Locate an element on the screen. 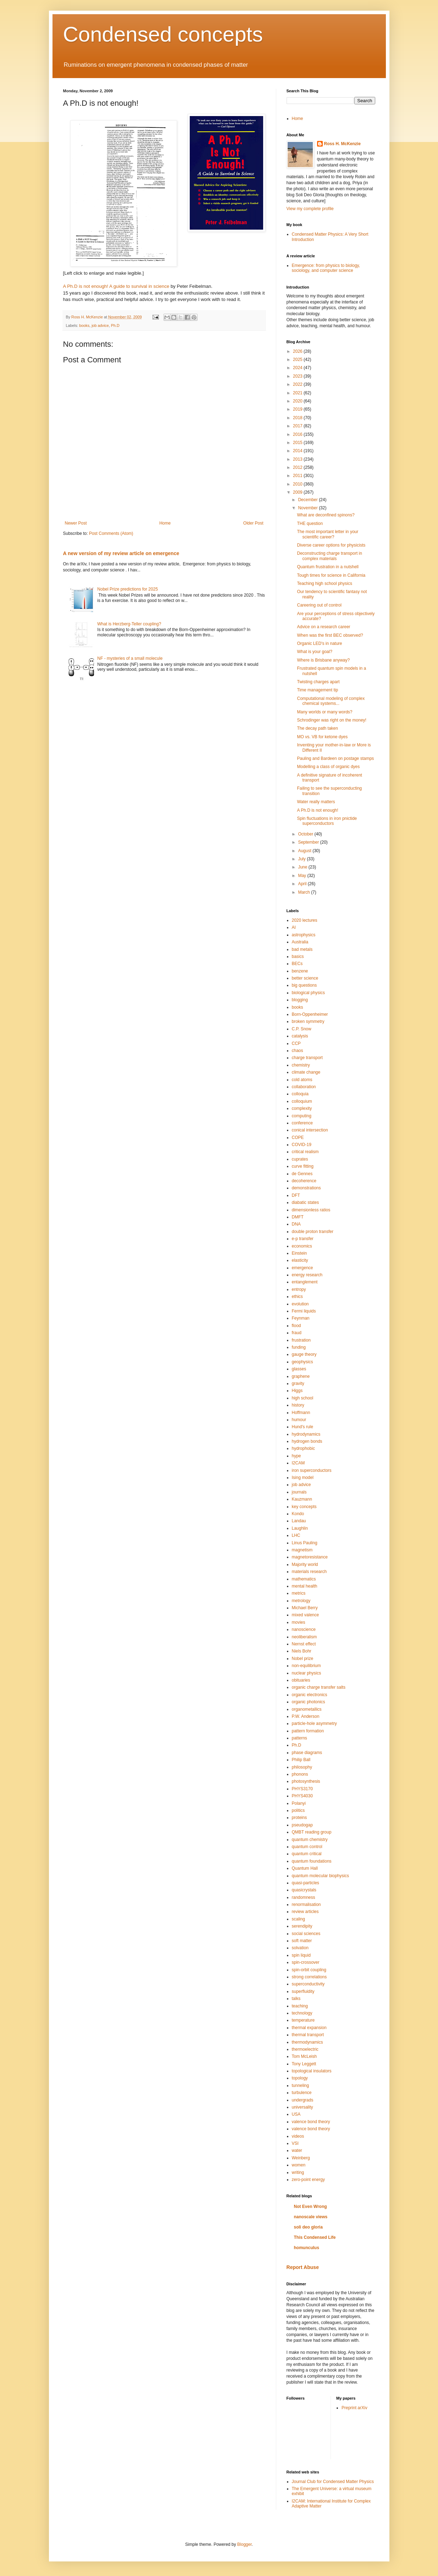 The height and width of the screenshot is (2576, 438). colloquium is located at coordinates (302, 1101).